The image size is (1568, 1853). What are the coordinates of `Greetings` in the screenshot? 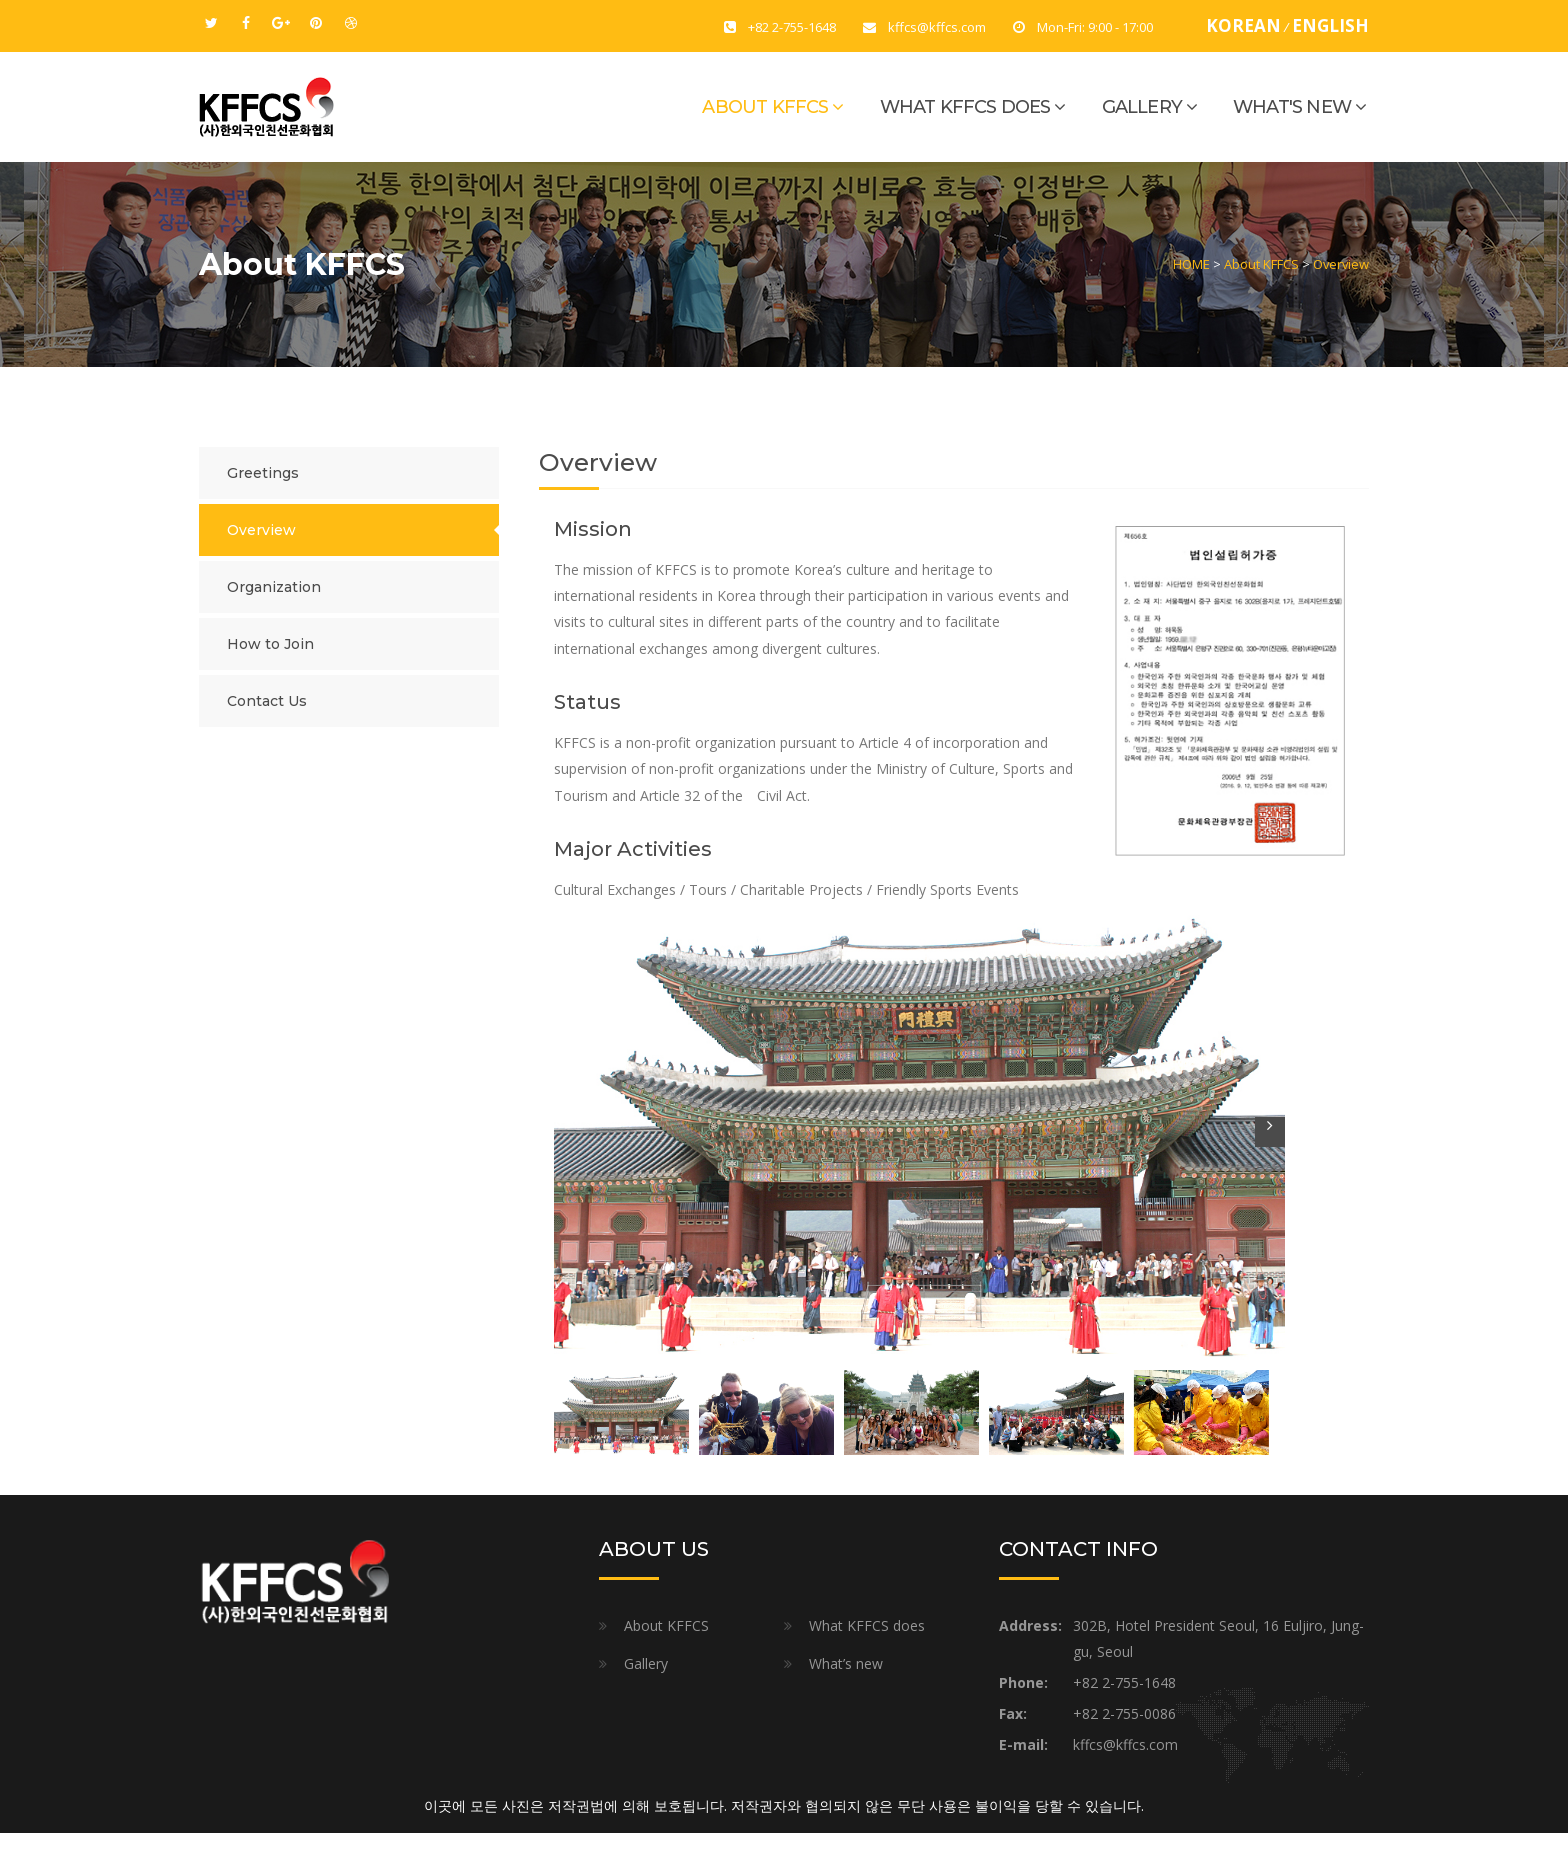 It's located at (263, 473).